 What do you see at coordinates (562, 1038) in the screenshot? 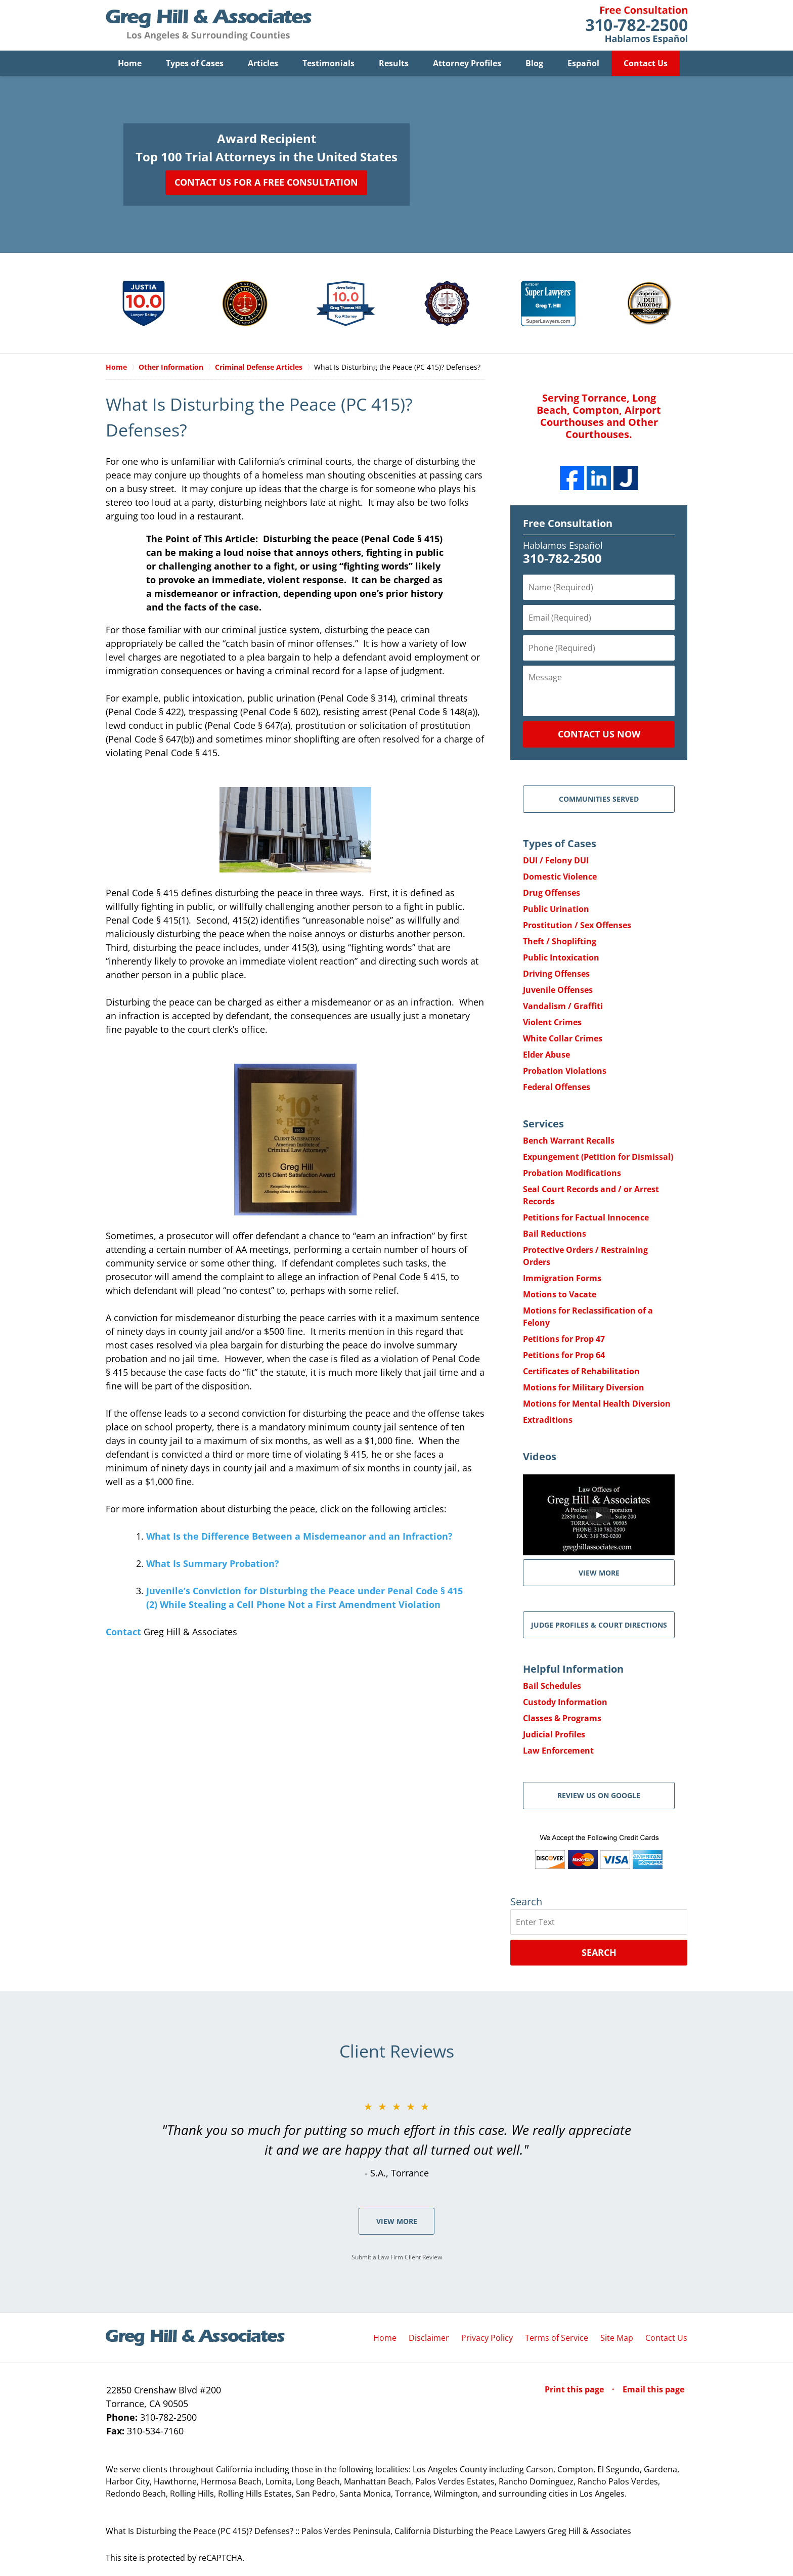
I see `White Collar Crimes` at bounding box center [562, 1038].